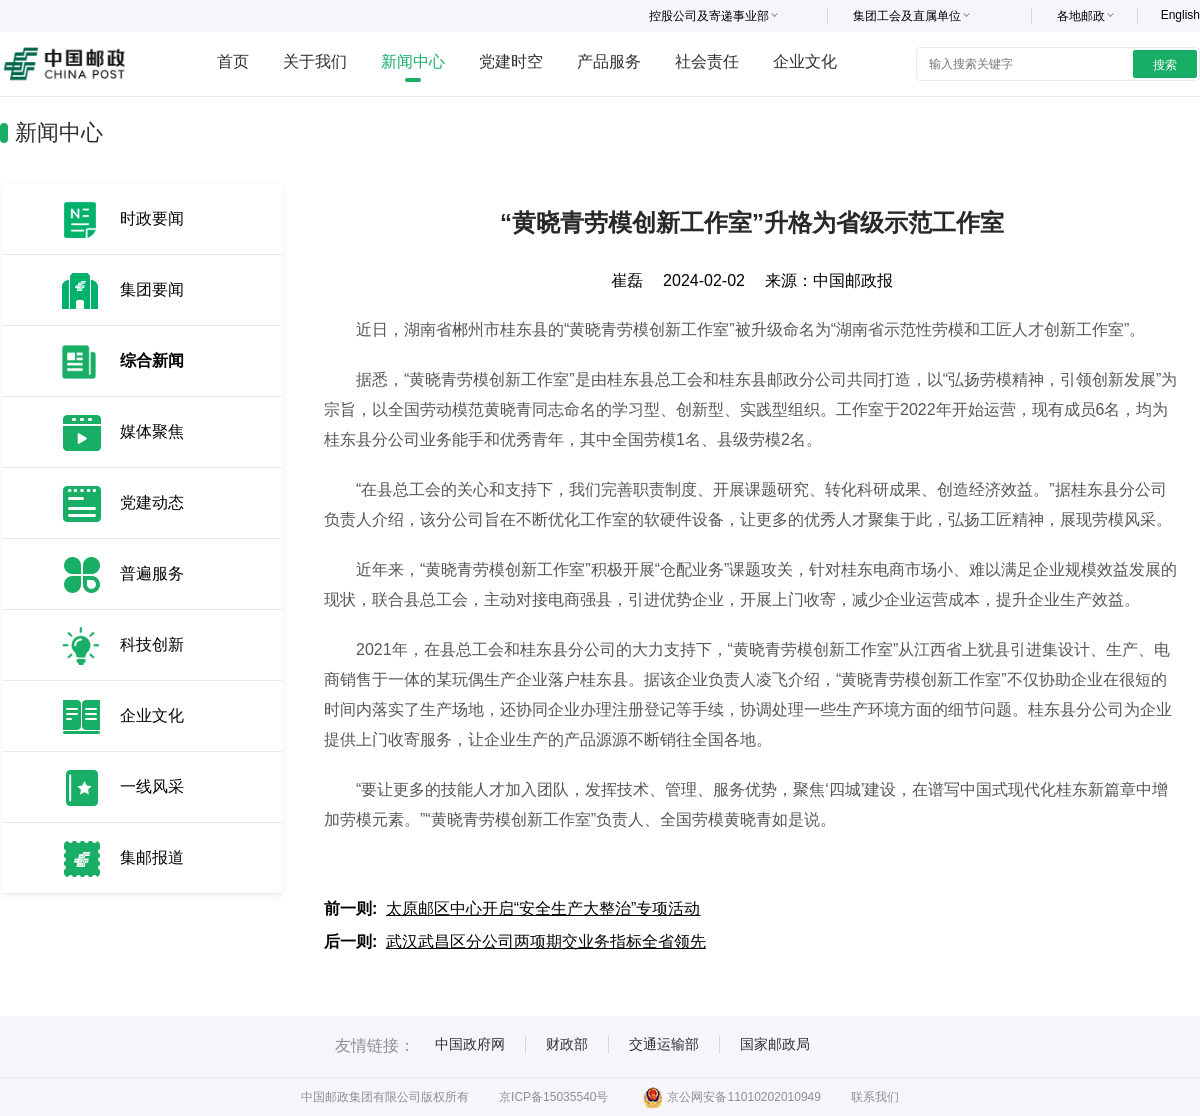 This screenshot has height=1116, width=1200. What do you see at coordinates (567, 1044) in the screenshot?
I see `财政部` at bounding box center [567, 1044].